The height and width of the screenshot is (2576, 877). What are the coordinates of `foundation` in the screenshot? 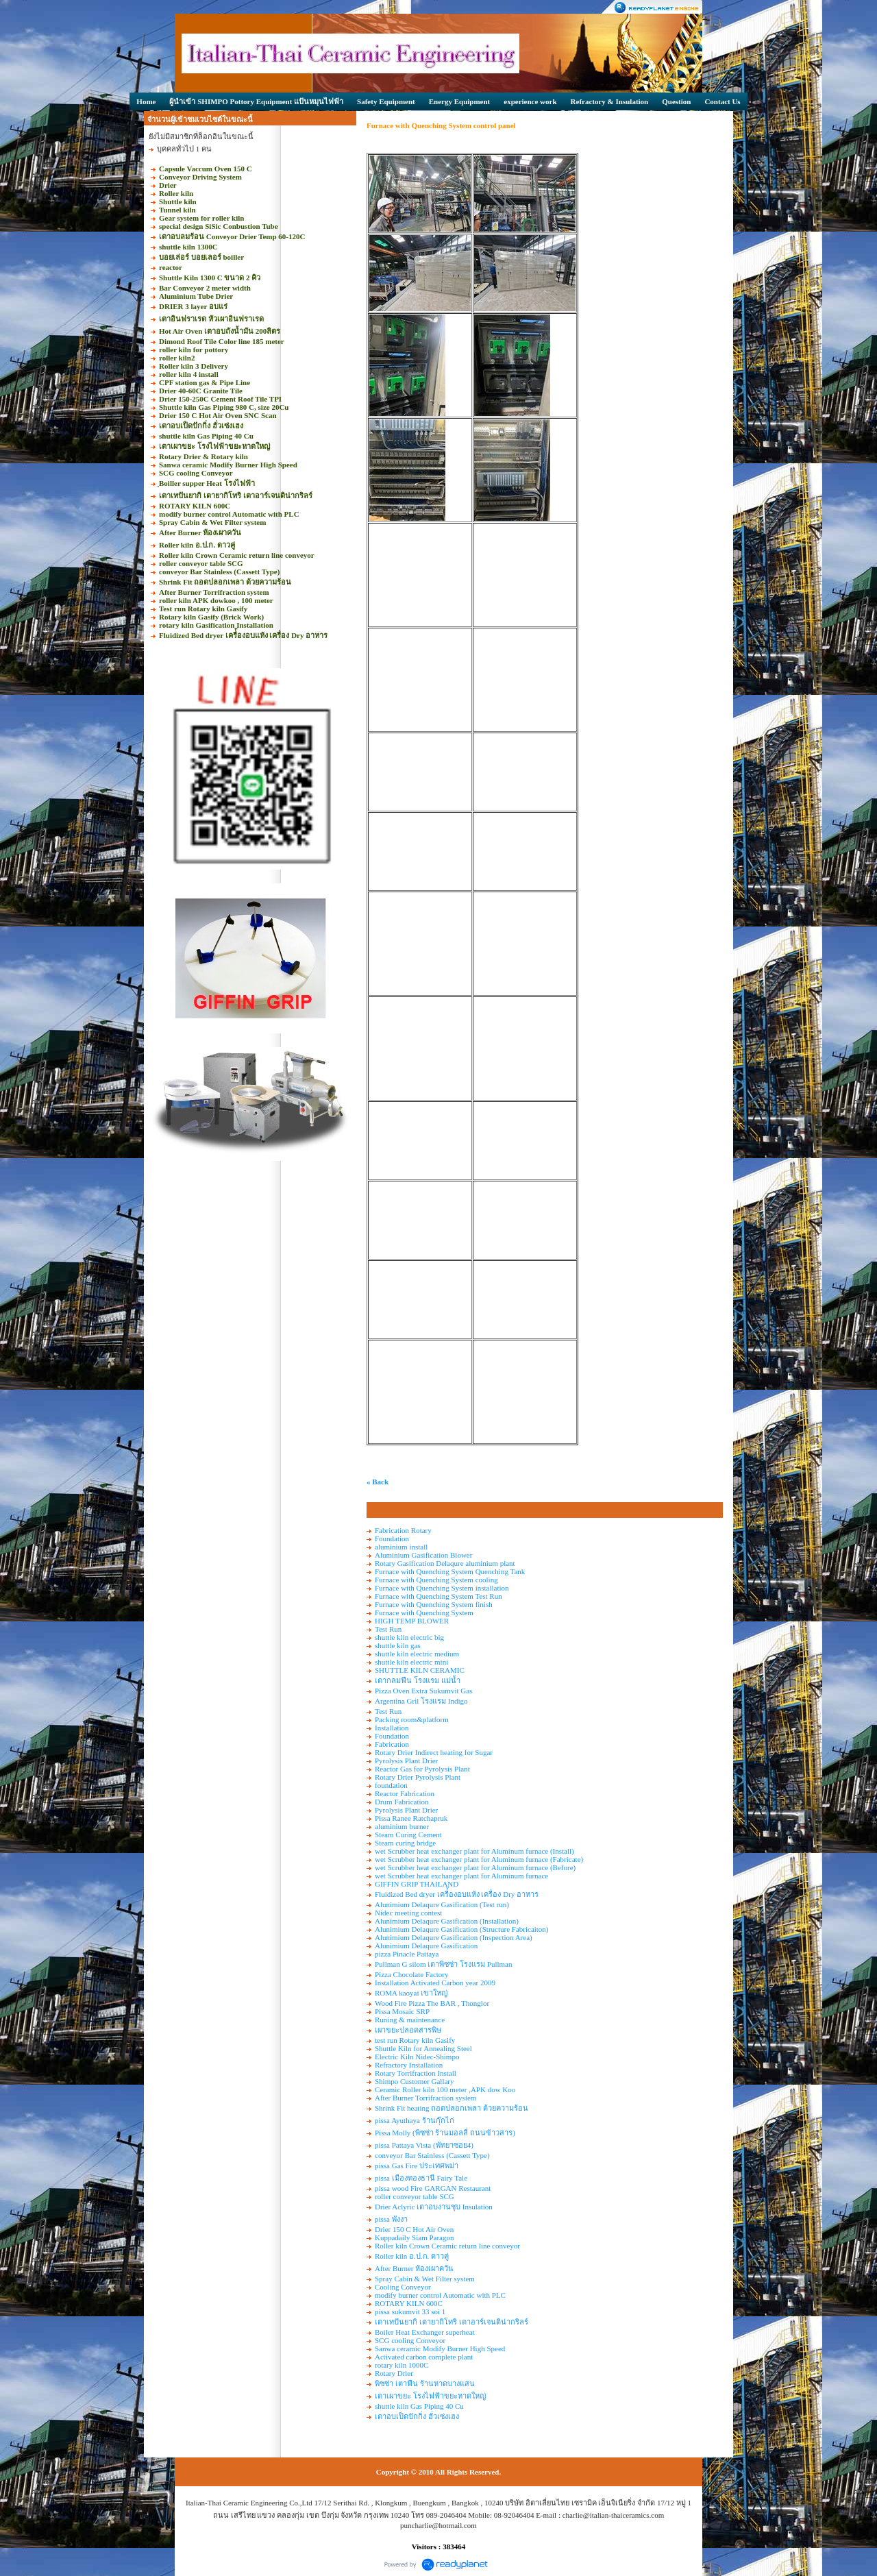 It's located at (391, 1785).